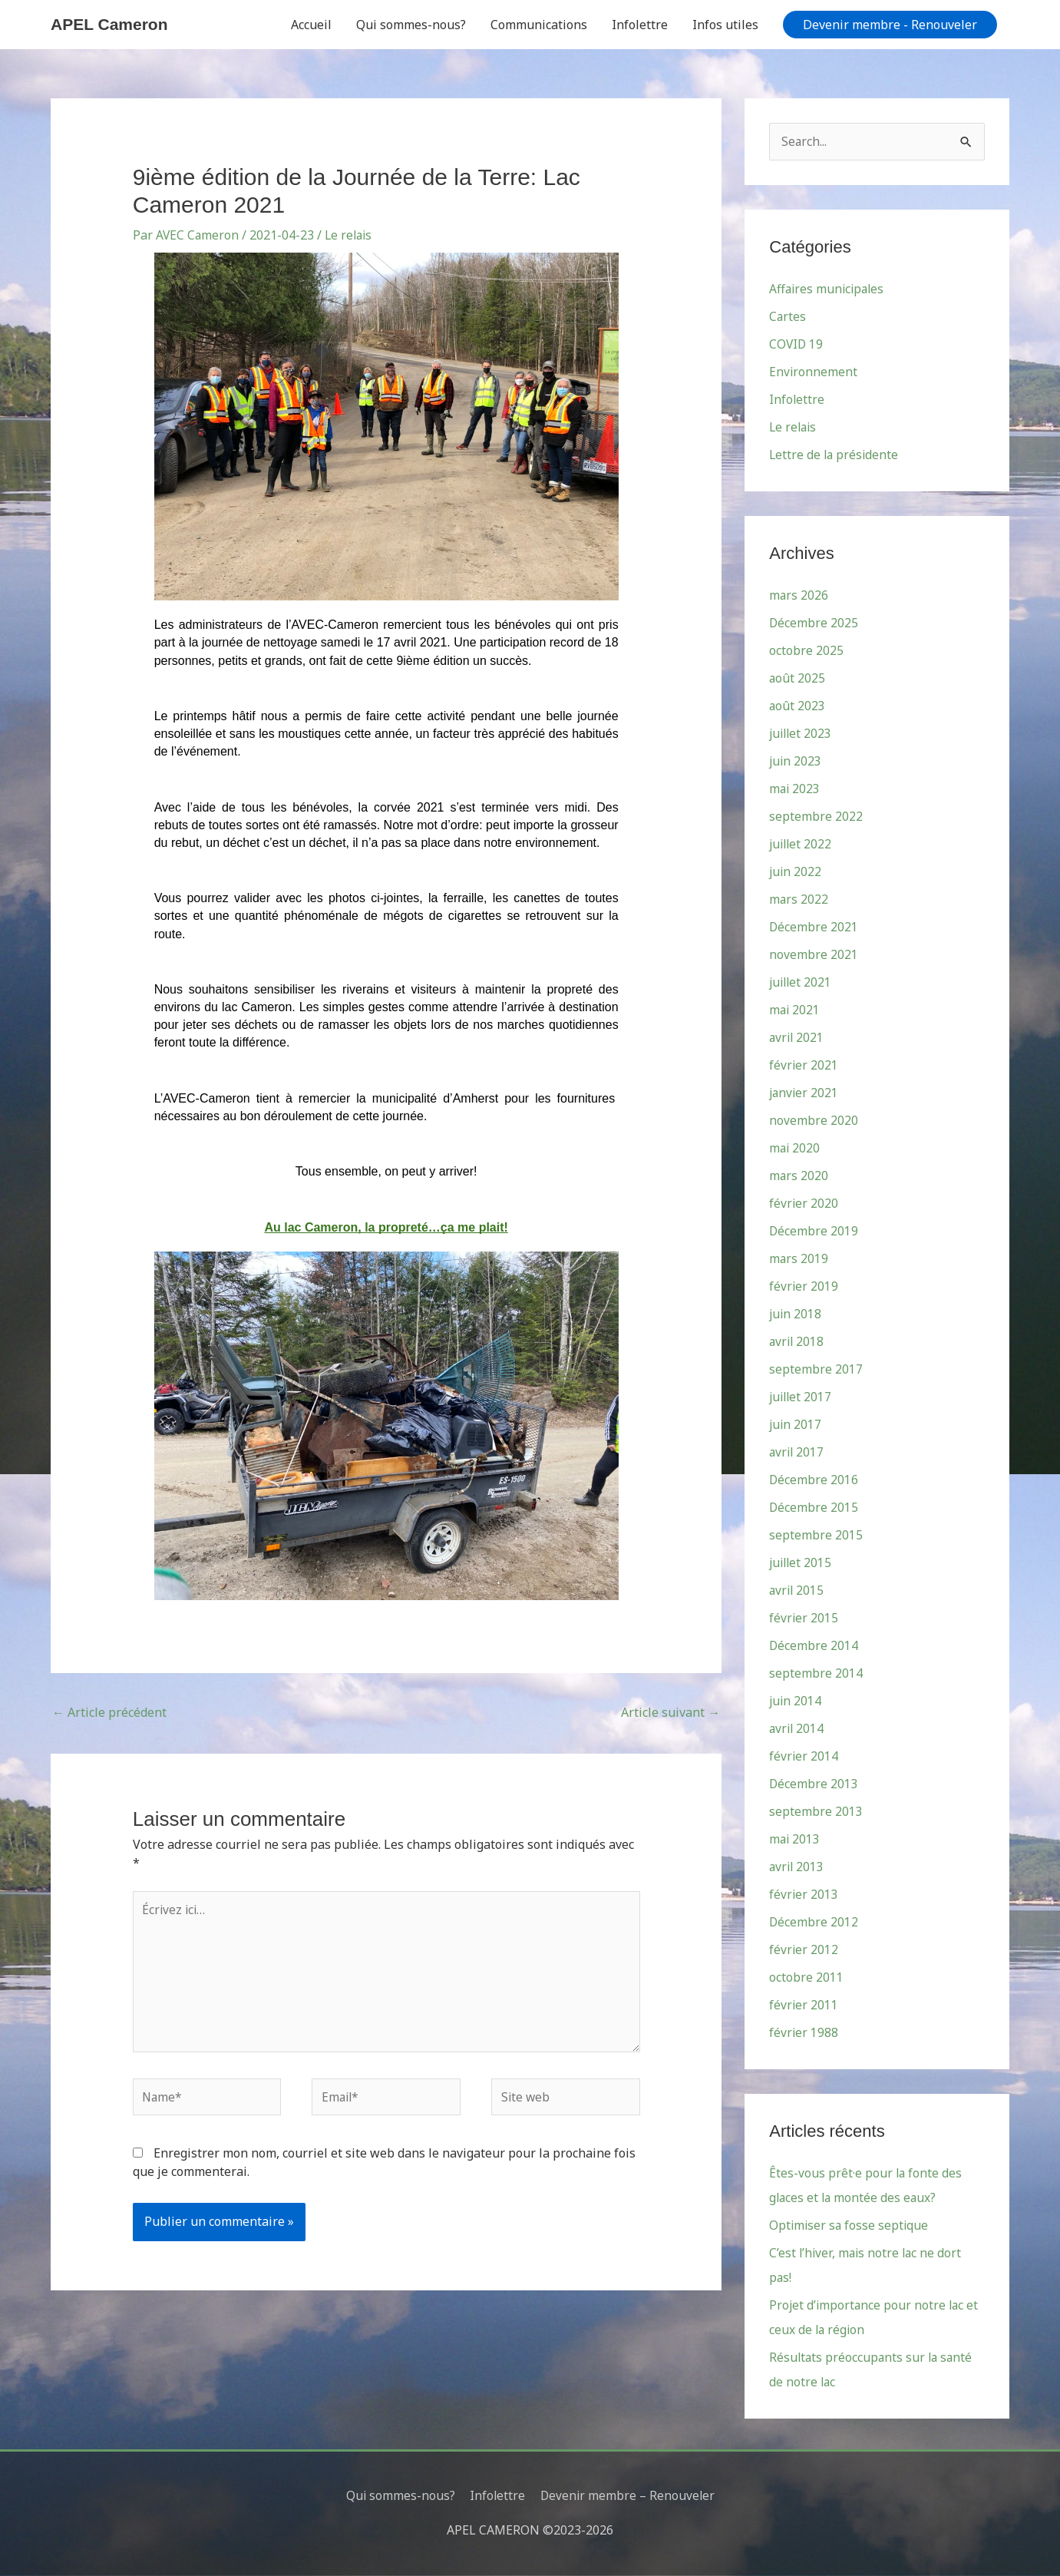 Image resolution: width=1060 pixels, height=2576 pixels. I want to click on Décembre 2021, so click(814, 927).